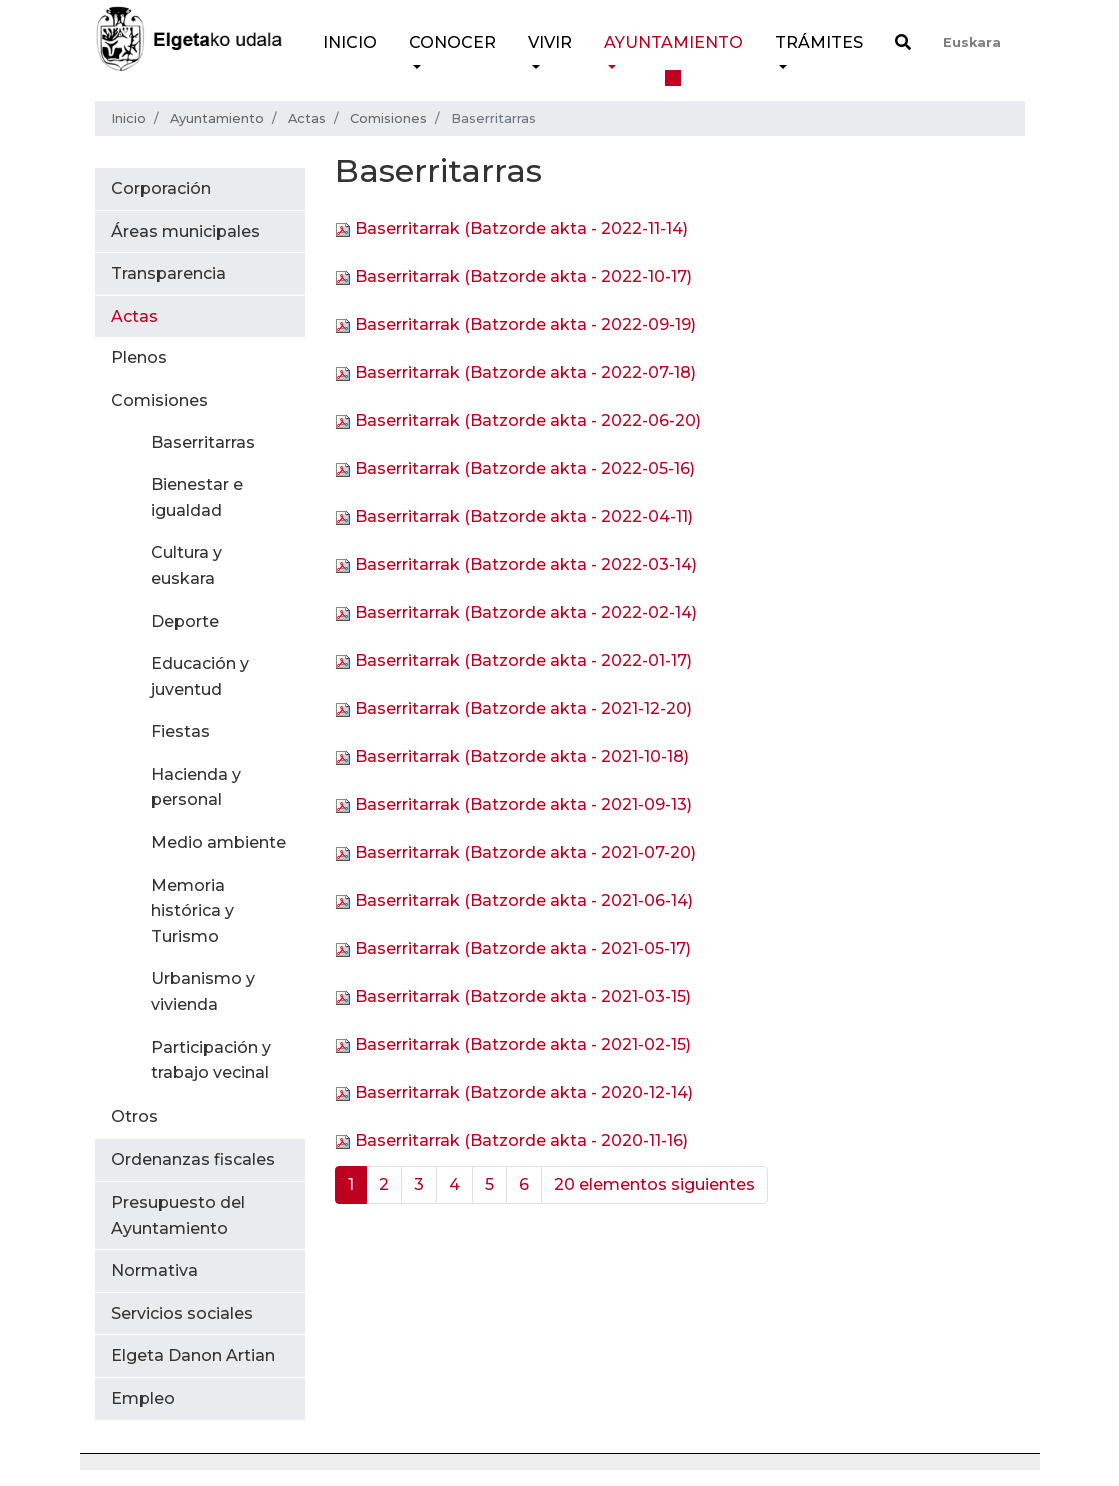 The width and height of the screenshot is (1119, 1486). What do you see at coordinates (523, 709) in the screenshot?
I see `Baserritarrak (Batzorde akta - 2021-12-20)` at bounding box center [523, 709].